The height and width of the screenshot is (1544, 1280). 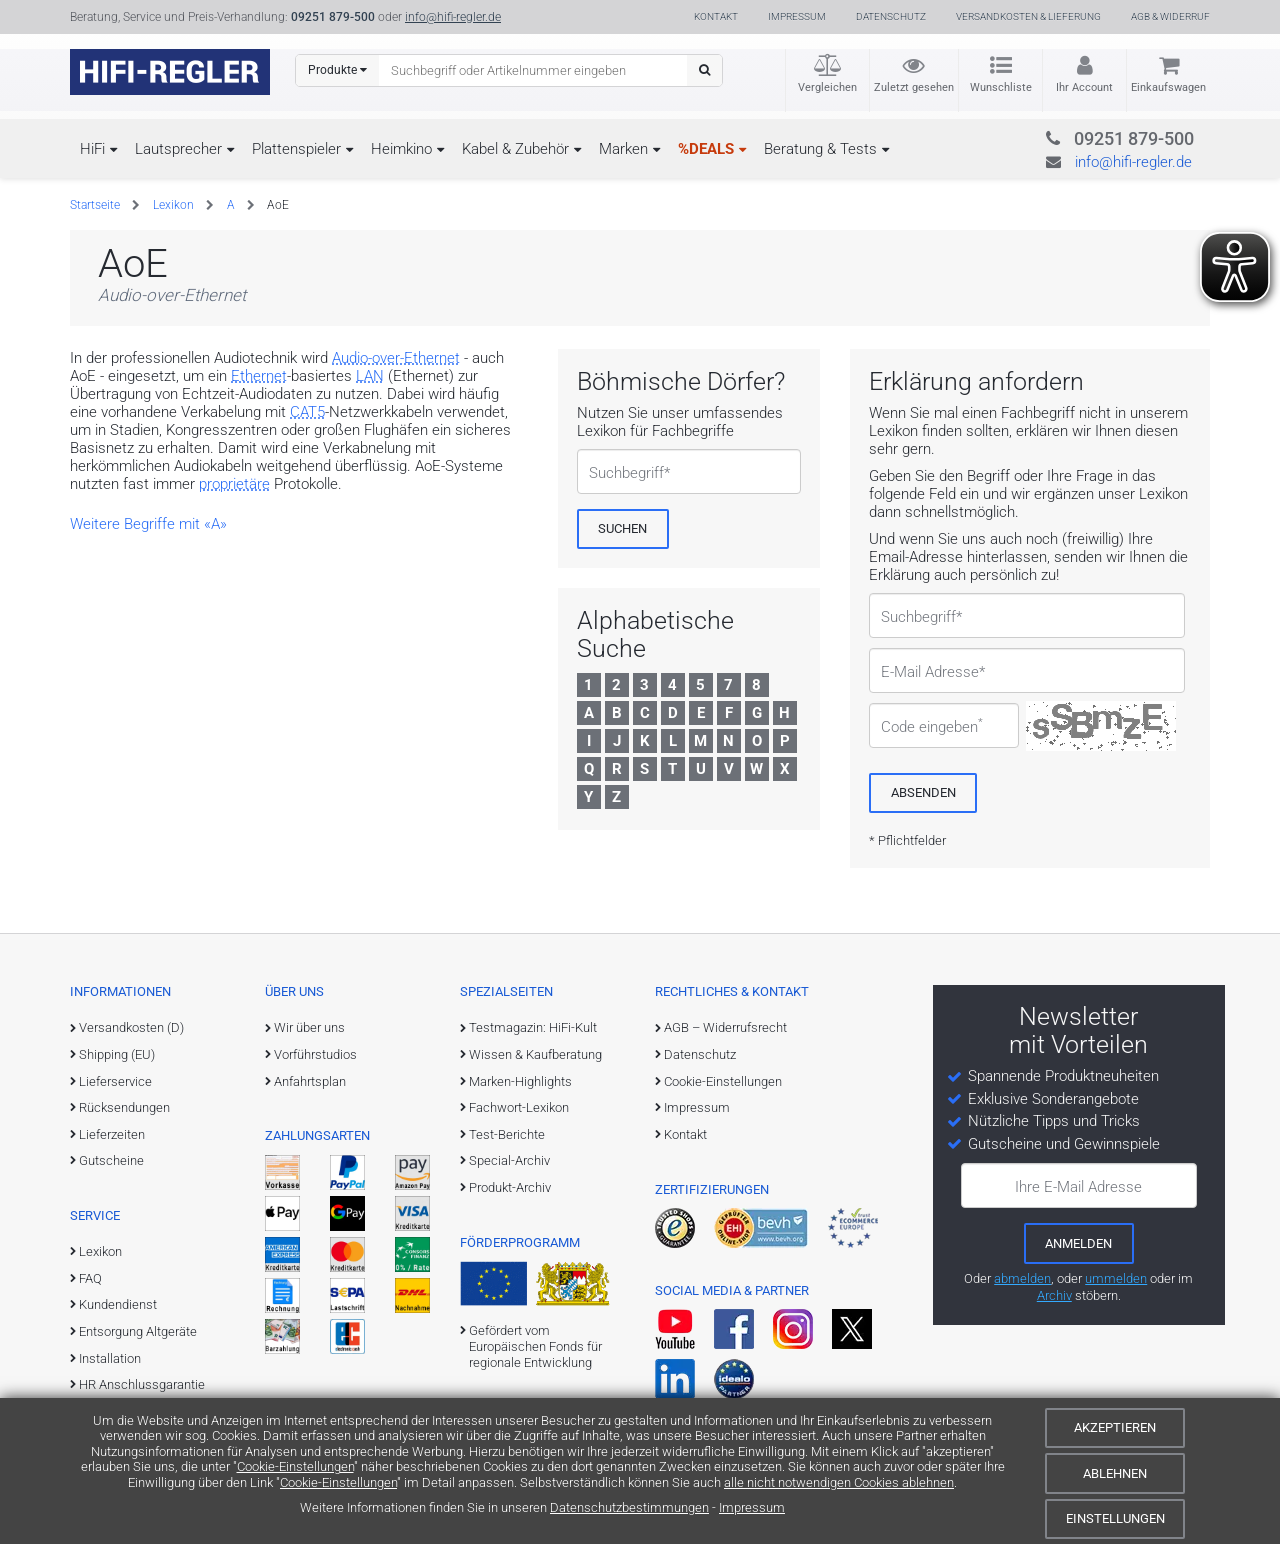 What do you see at coordinates (1115, 1518) in the screenshot?
I see `Einstellungen [Cookie-Einstellungen]` at bounding box center [1115, 1518].